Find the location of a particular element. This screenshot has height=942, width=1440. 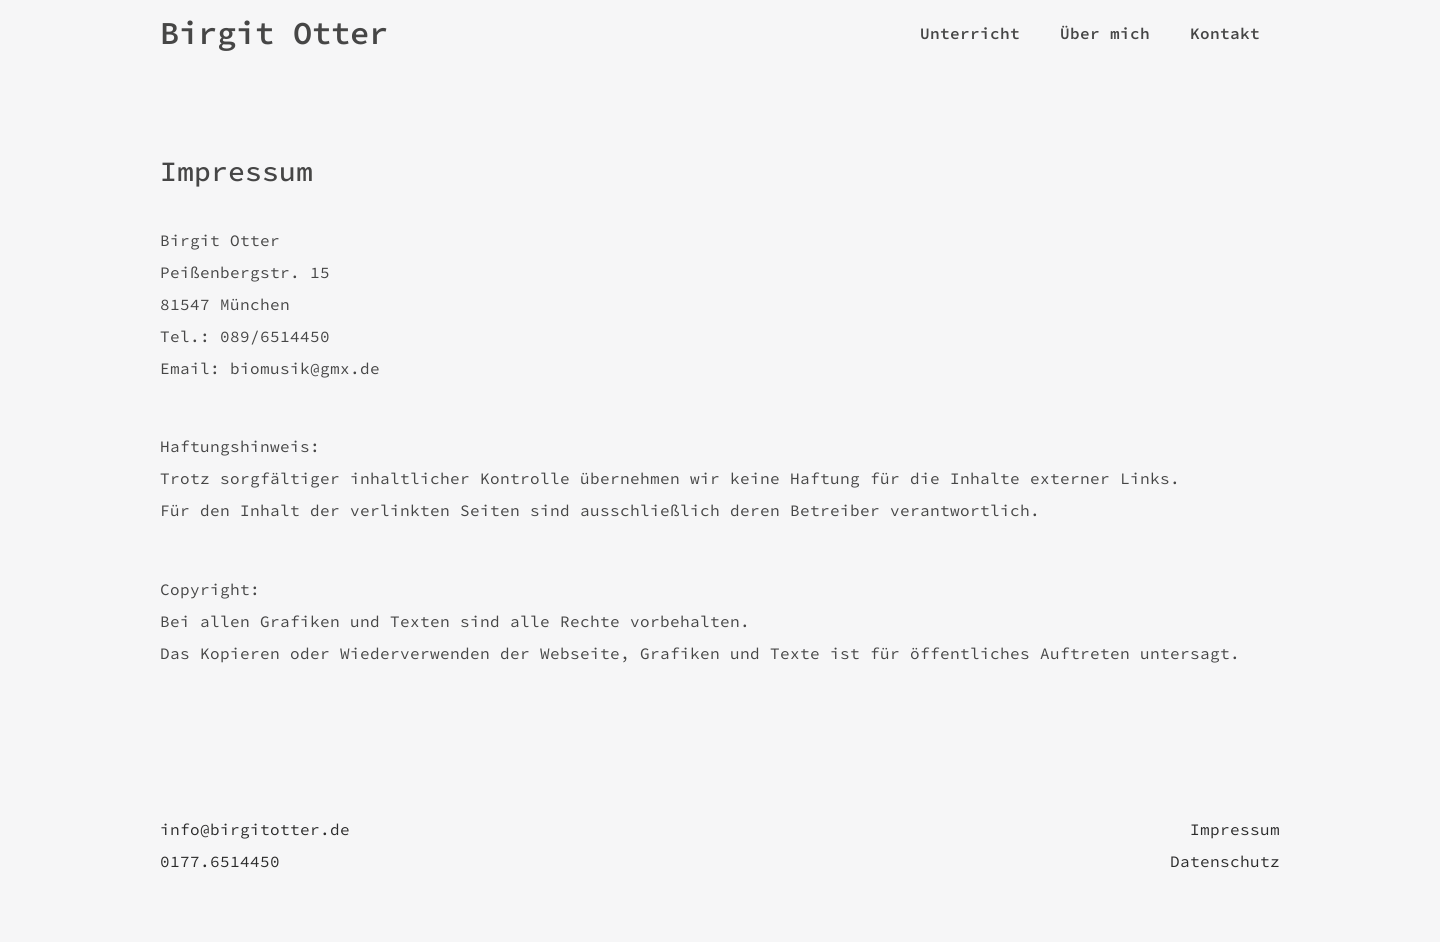

Birgit Otter is located at coordinates (274, 33).